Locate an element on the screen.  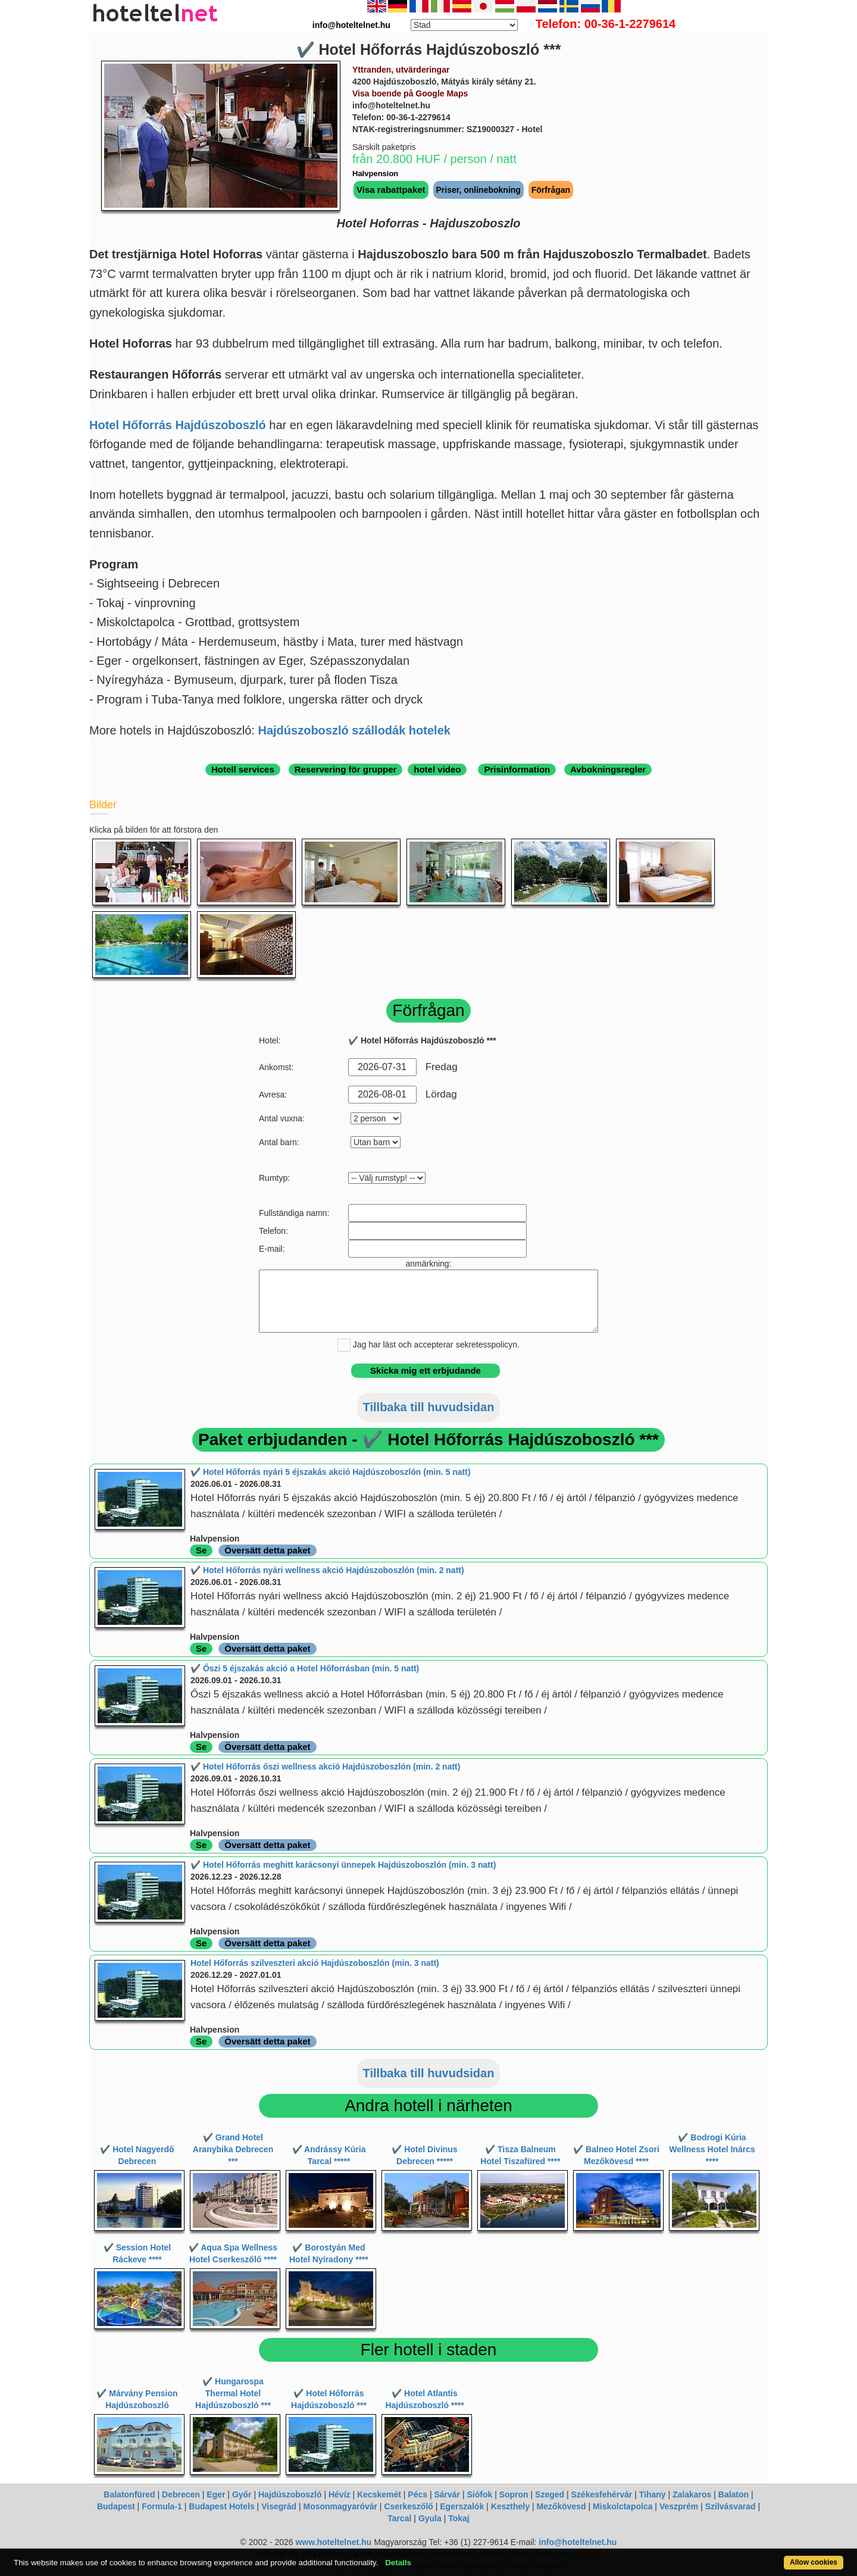
Budapest Hotels is located at coordinates (221, 2506).